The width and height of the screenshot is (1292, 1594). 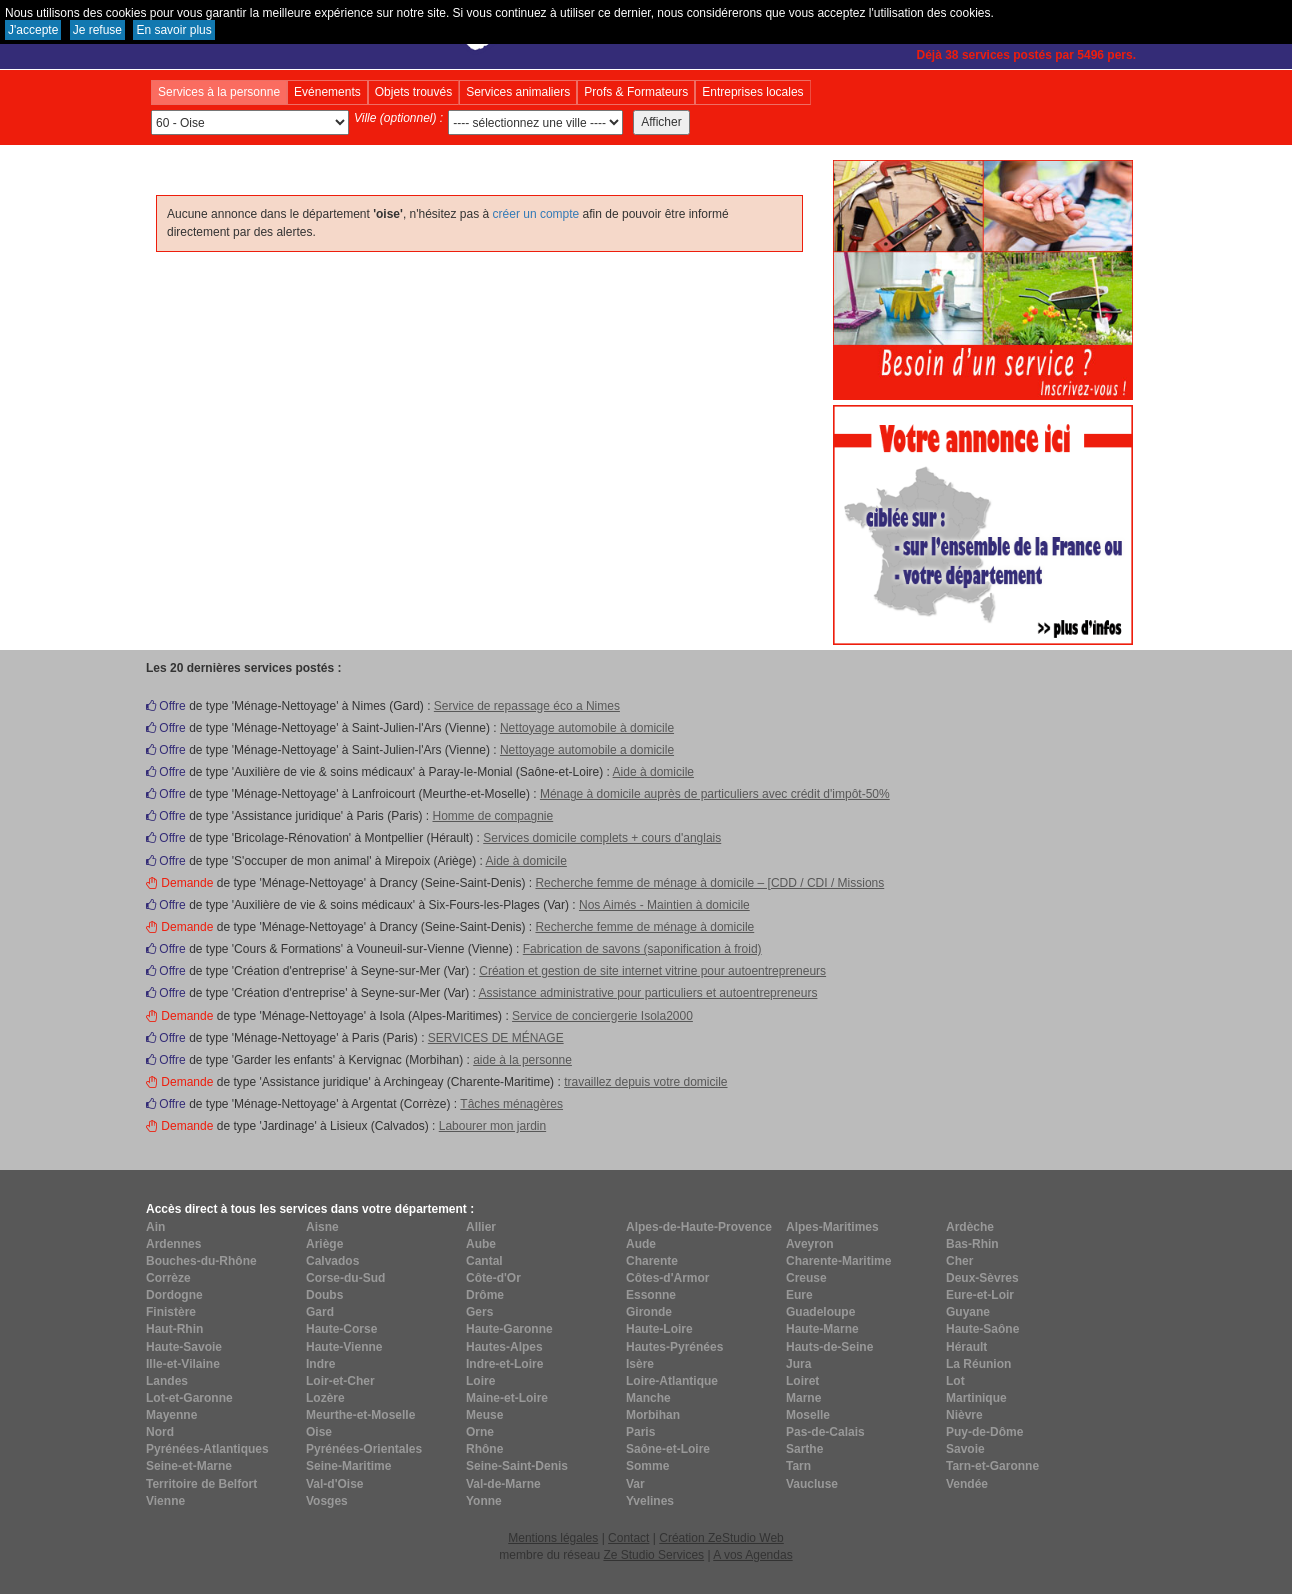 I want to click on Seine-Maritime, so click(x=348, y=1466).